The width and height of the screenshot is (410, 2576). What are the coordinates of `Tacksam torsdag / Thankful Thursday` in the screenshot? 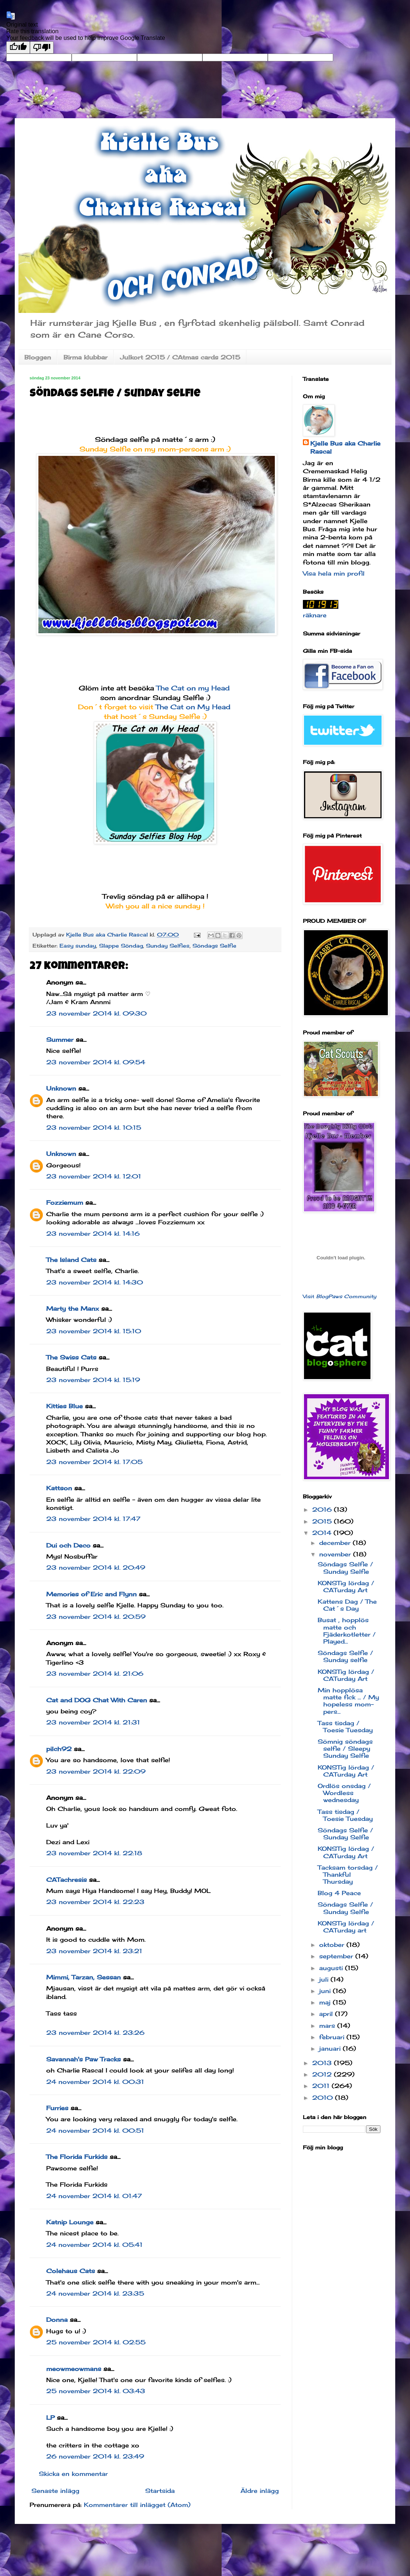 It's located at (348, 1874).